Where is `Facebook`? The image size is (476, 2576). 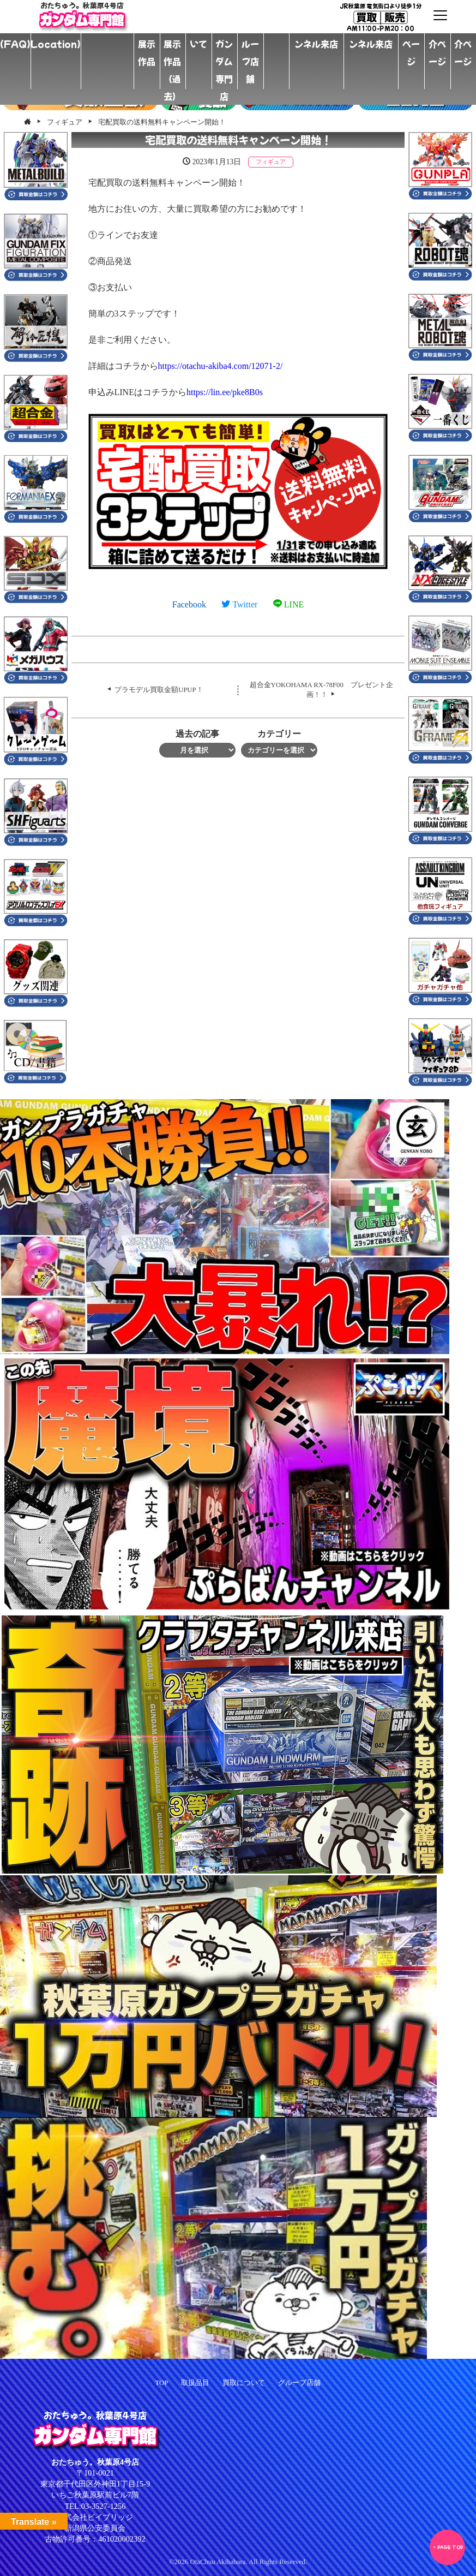 Facebook is located at coordinates (189, 604).